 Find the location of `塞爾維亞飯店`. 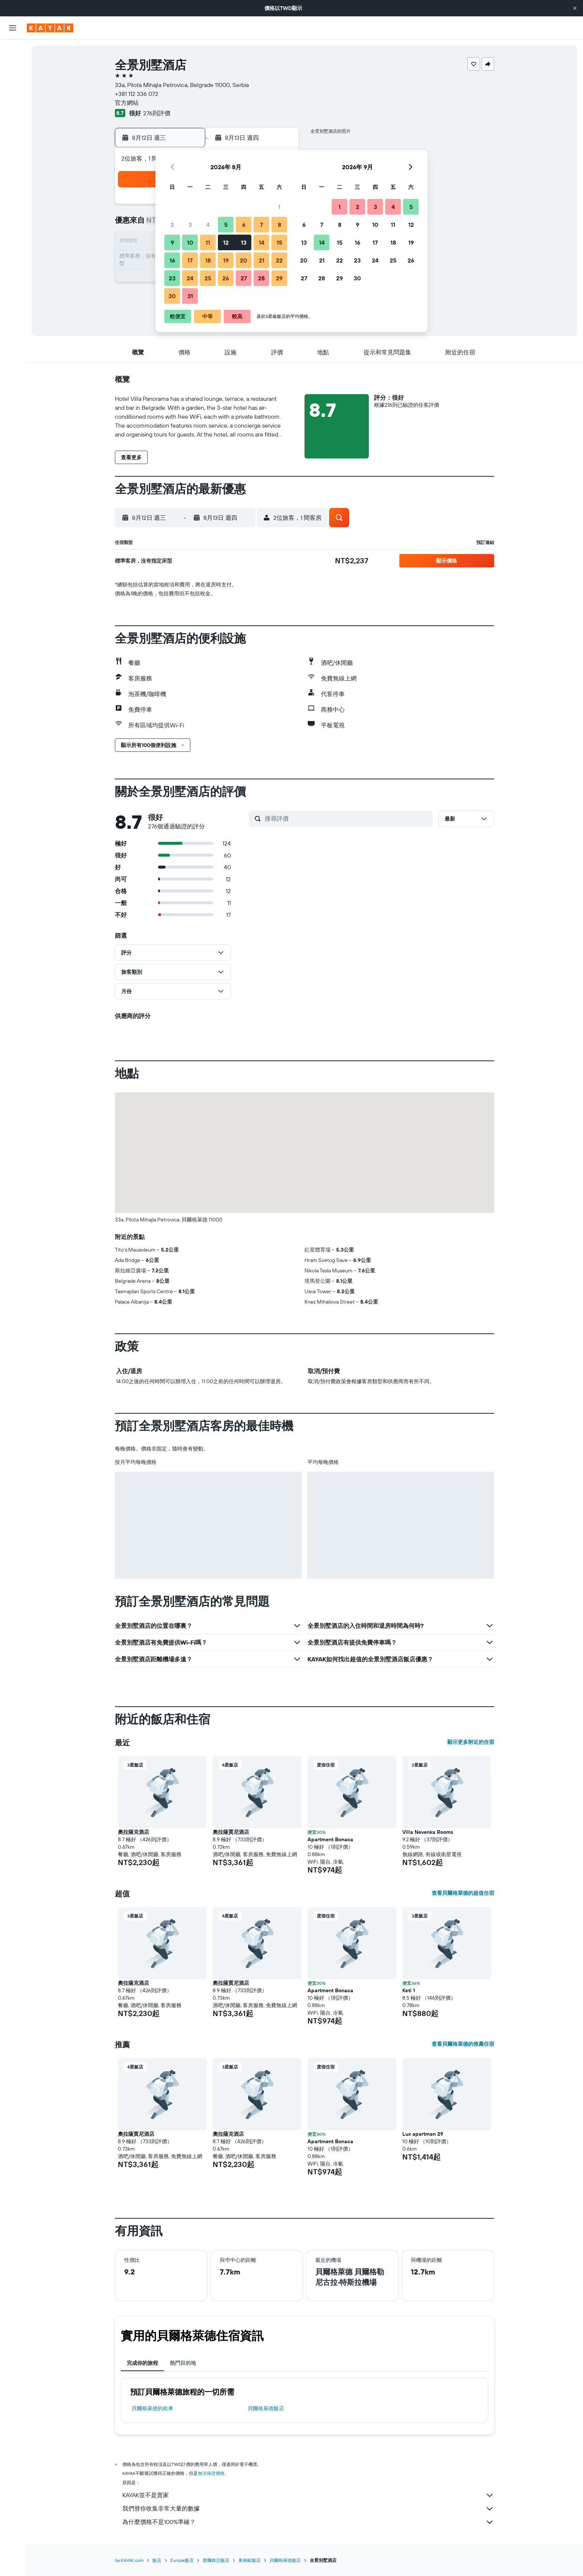

塞爾維亞飯店 is located at coordinates (216, 2560).